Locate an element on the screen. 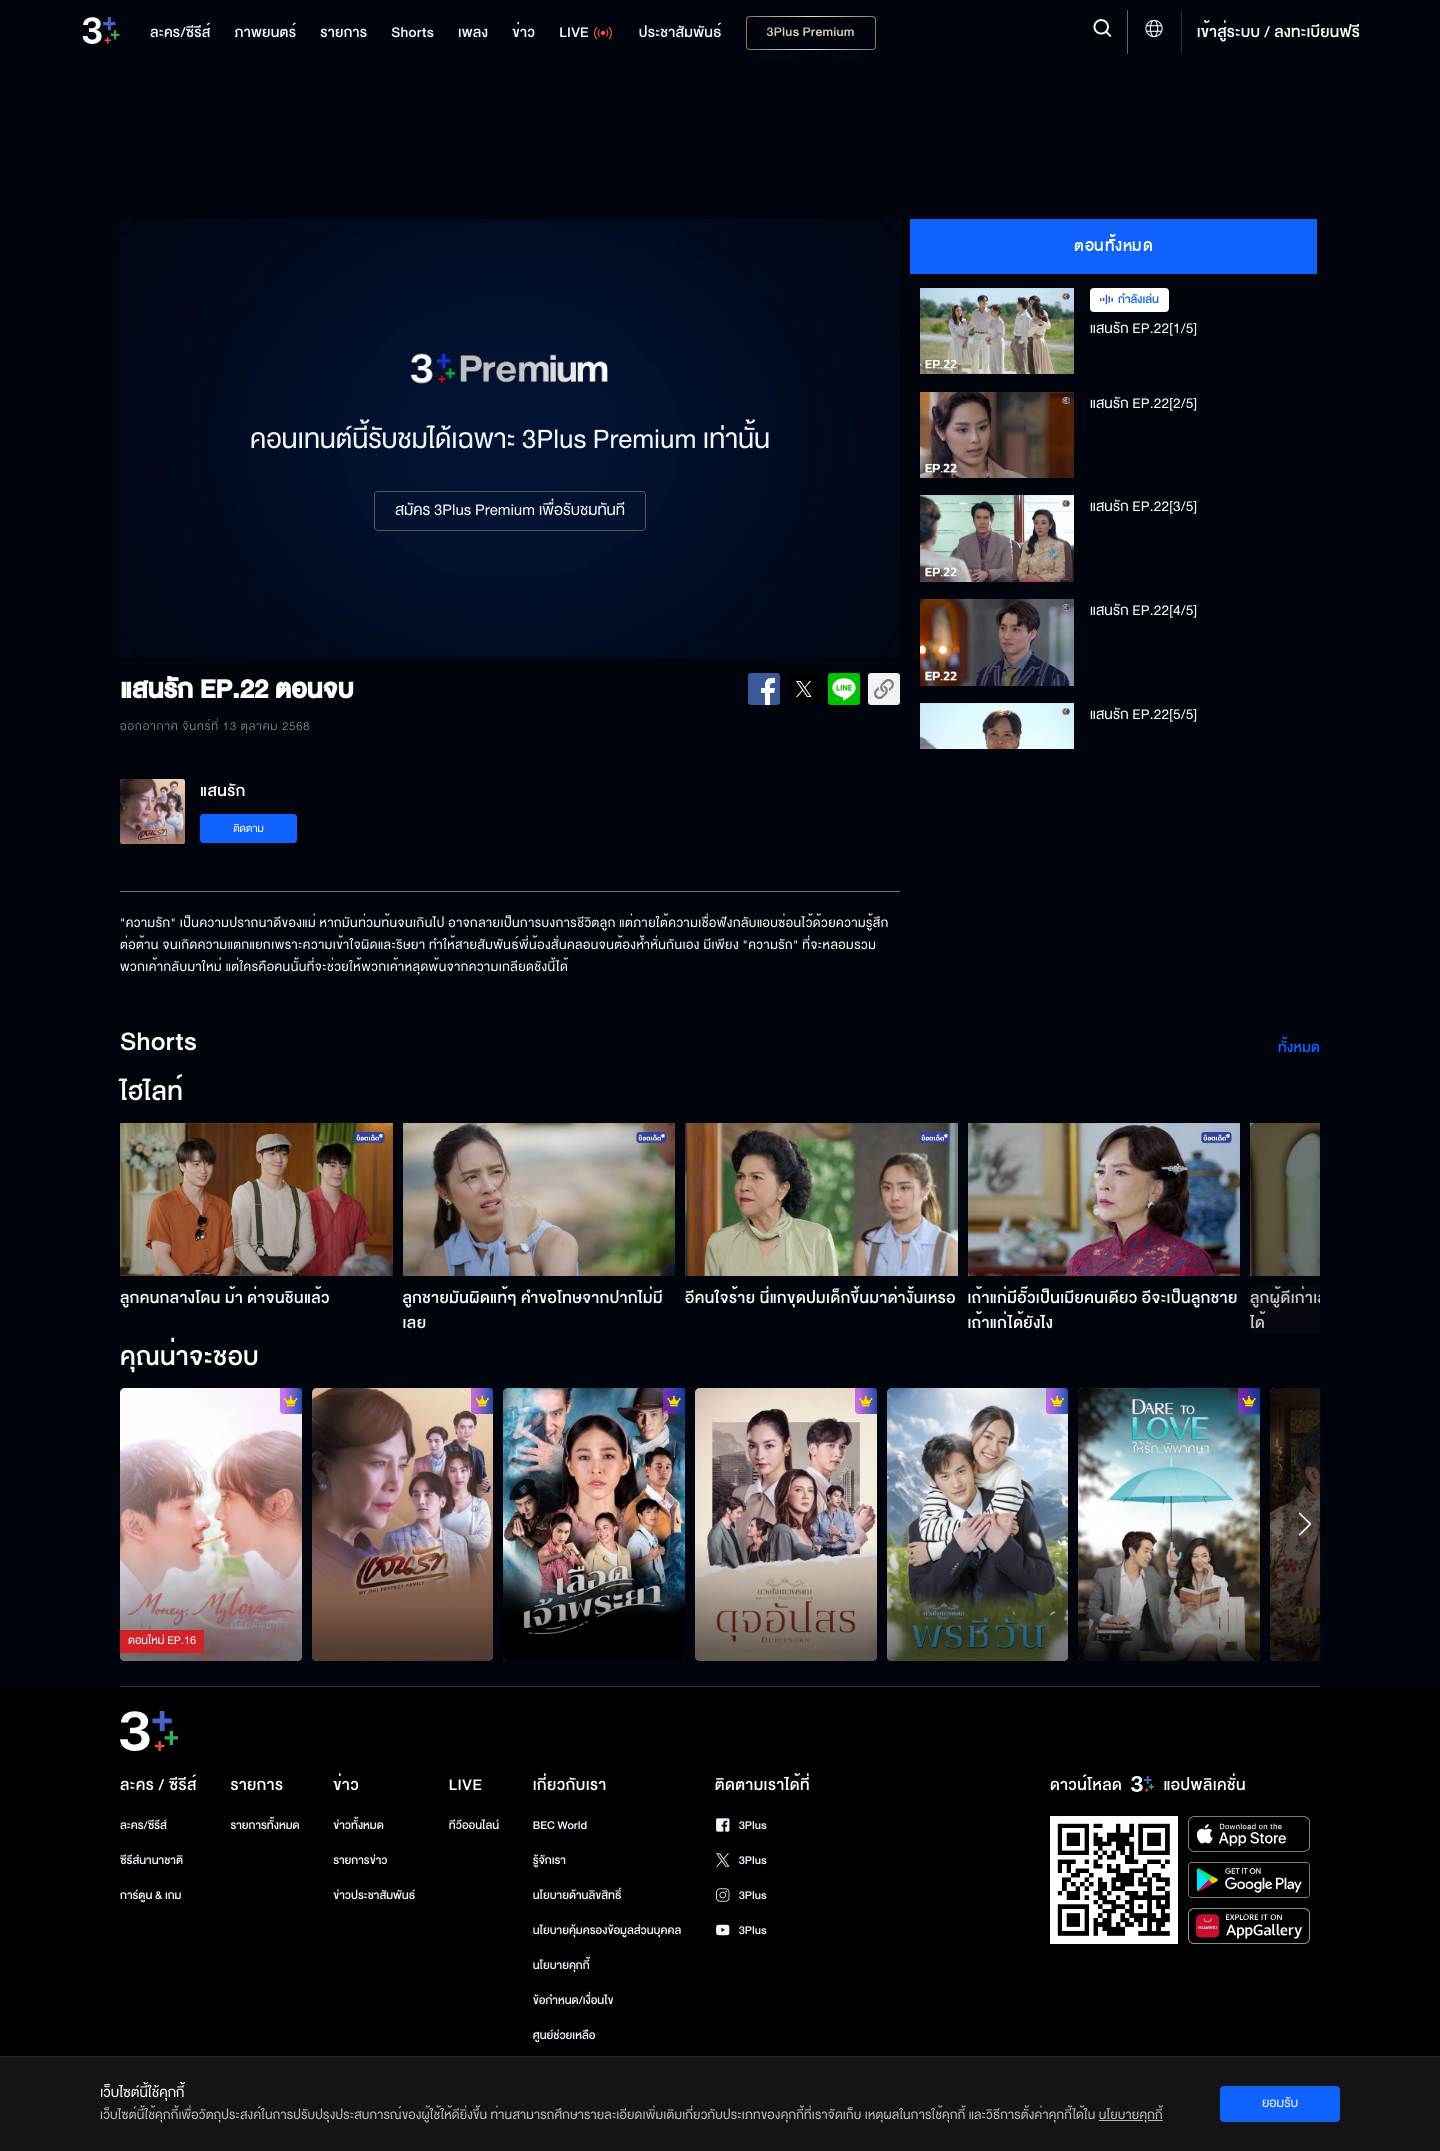 Image resolution: width=1440 pixels, height=2151 pixels. นโยบายคุกกี้ is located at coordinates (561, 1965).